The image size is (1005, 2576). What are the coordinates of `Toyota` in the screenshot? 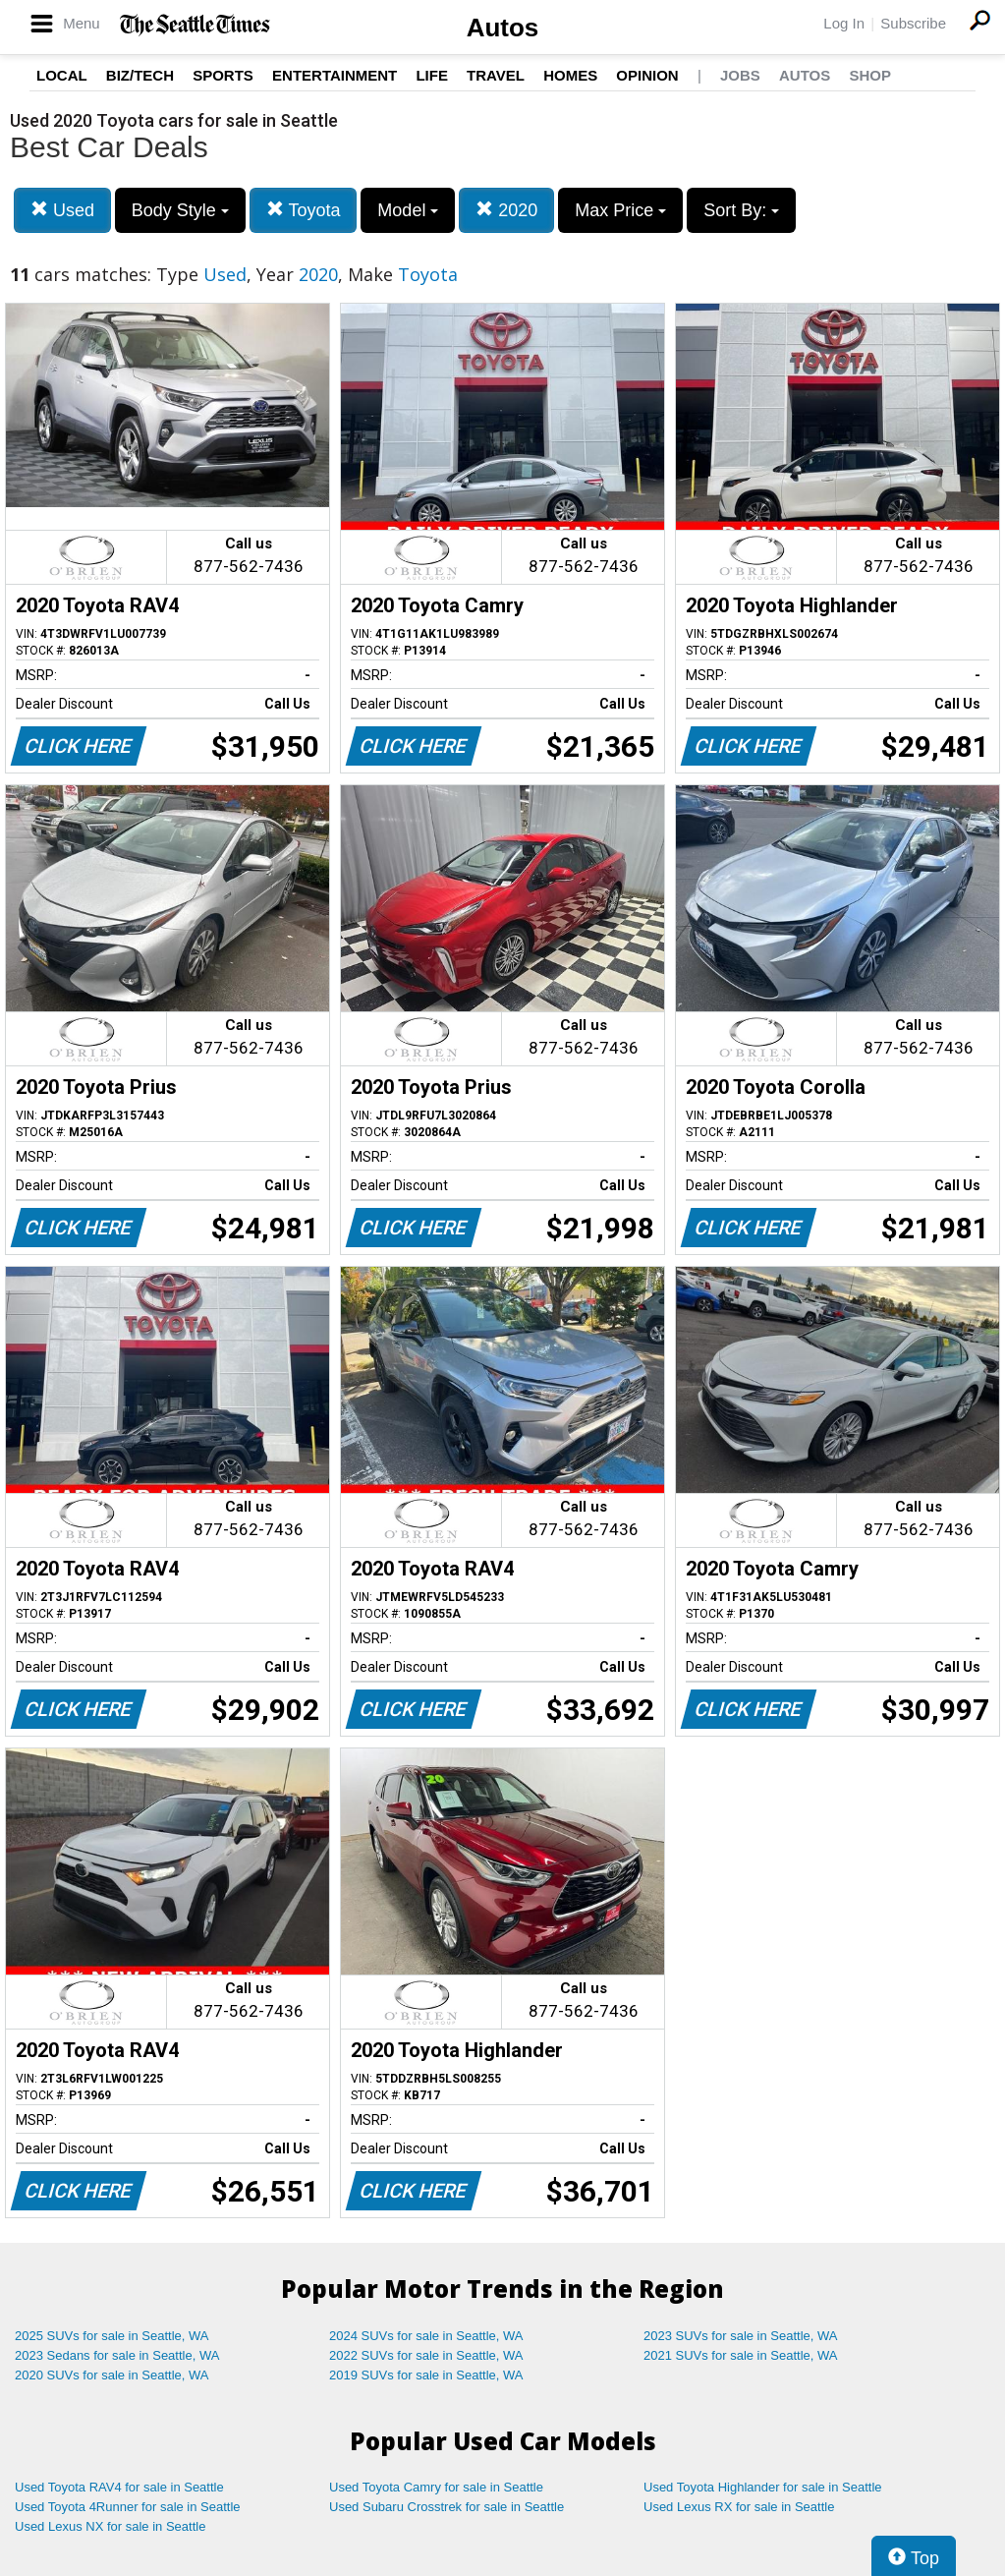 It's located at (303, 210).